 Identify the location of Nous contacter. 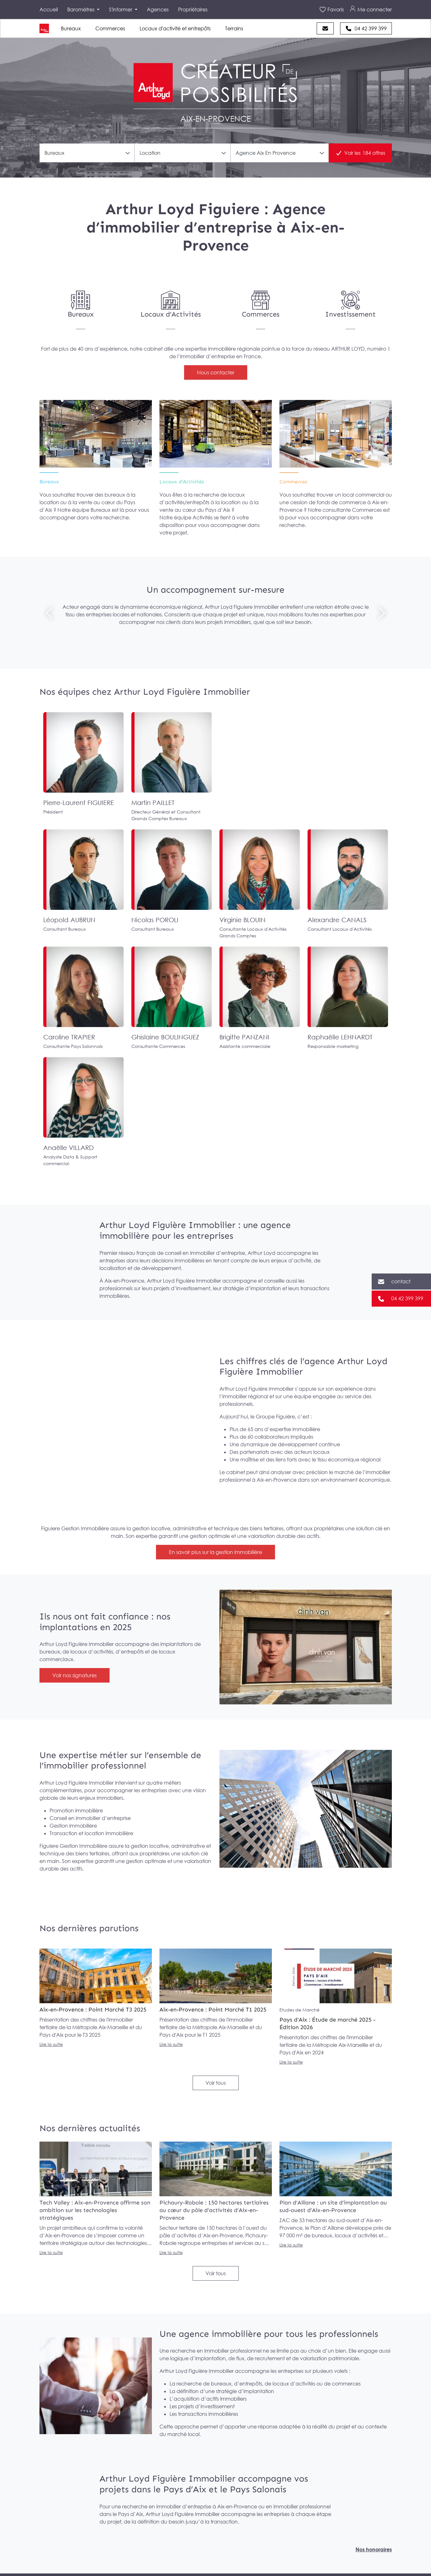
(215, 372).